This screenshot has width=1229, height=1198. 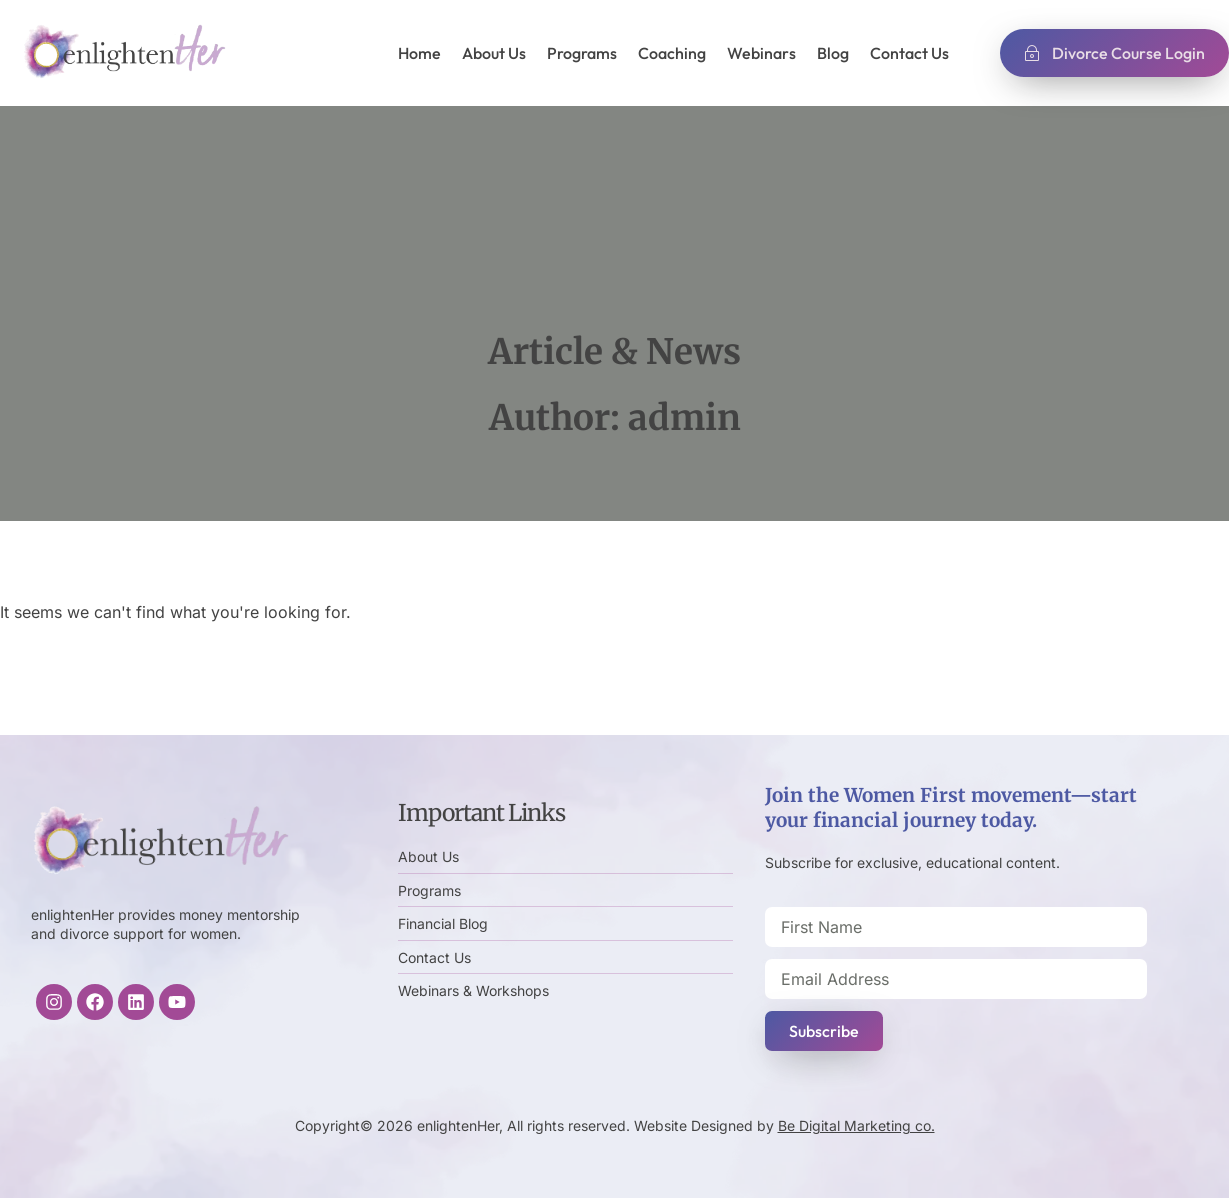 What do you see at coordinates (419, 53) in the screenshot?
I see `Home` at bounding box center [419, 53].